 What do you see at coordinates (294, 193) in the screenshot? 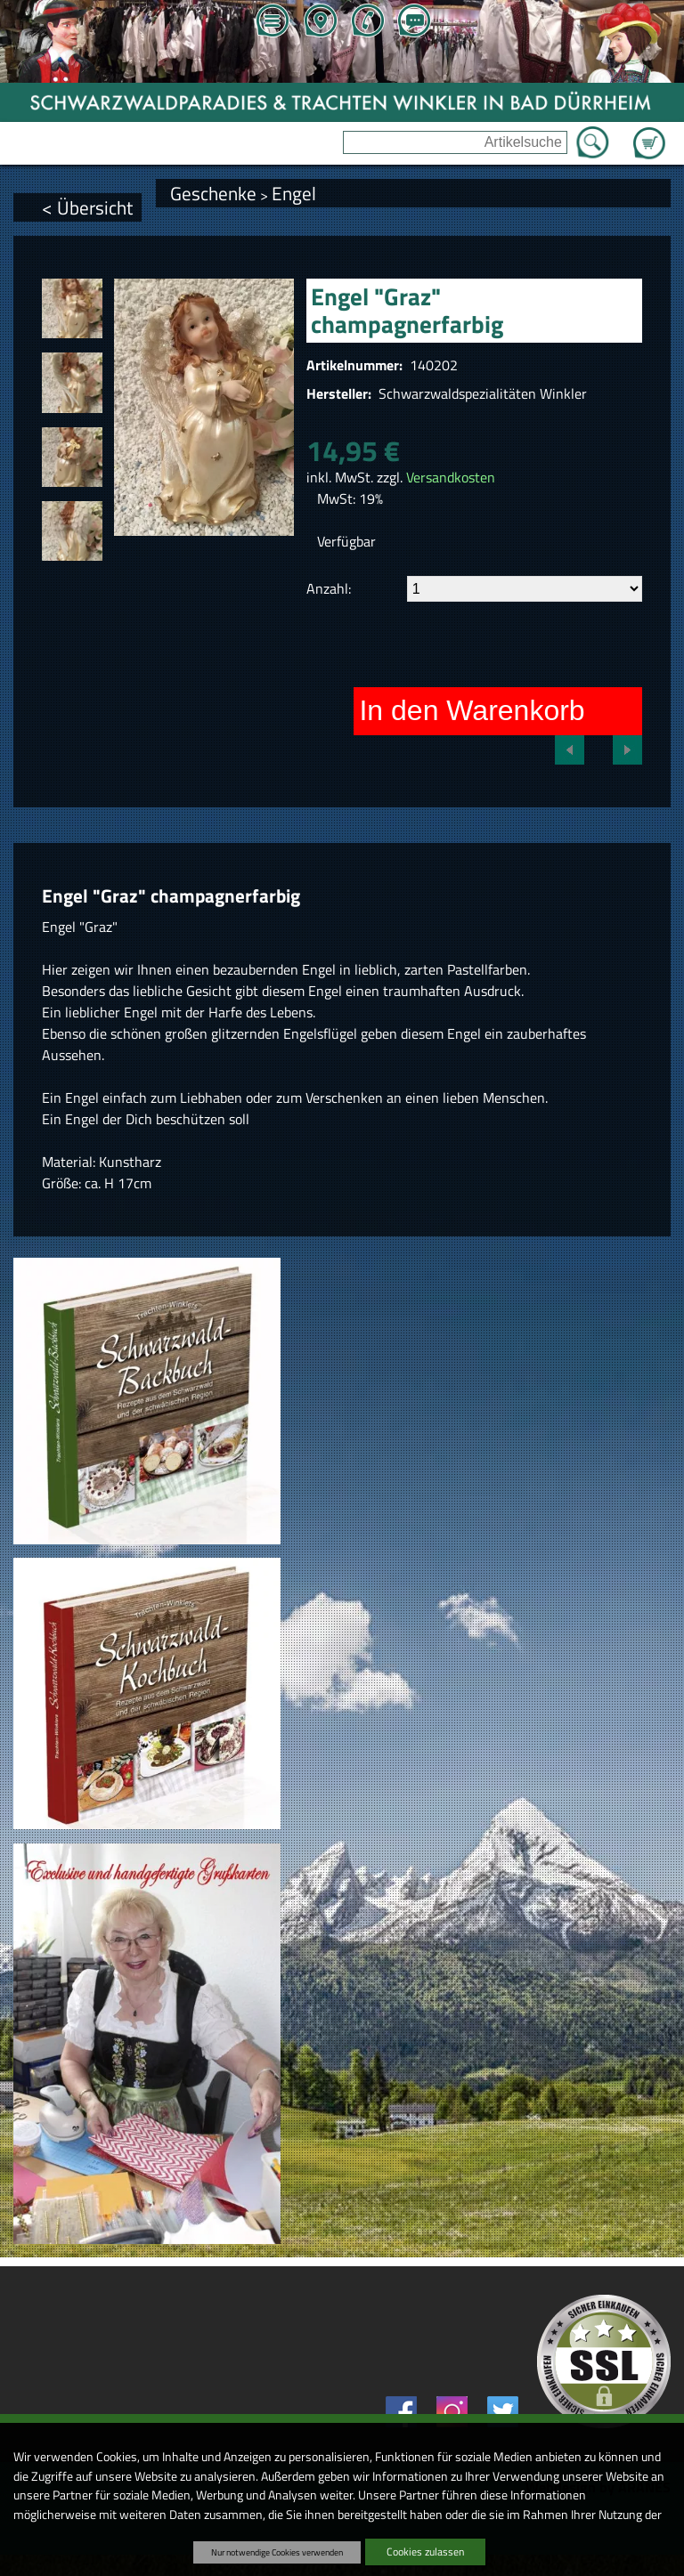
I see `Engel` at bounding box center [294, 193].